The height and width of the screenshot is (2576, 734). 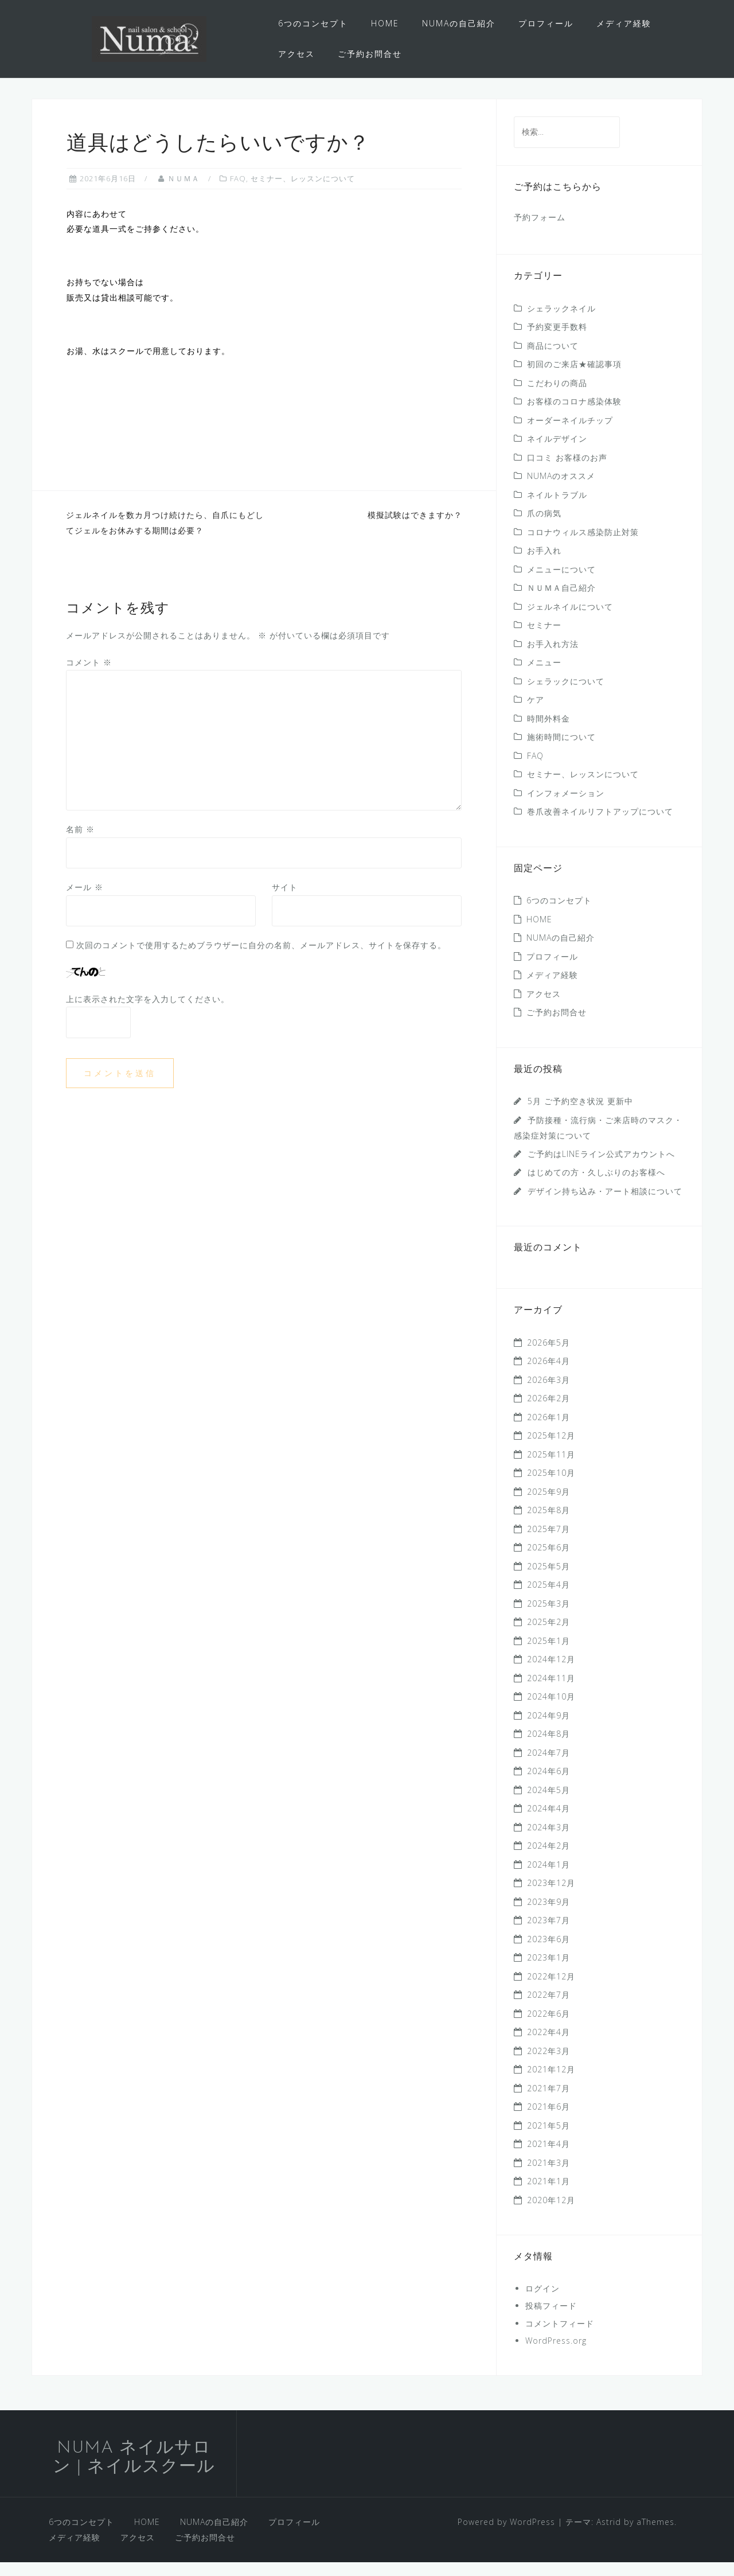 What do you see at coordinates (565, 806) in the screenshot?
I see `インフォメーション` at bounding box center [565, 806].